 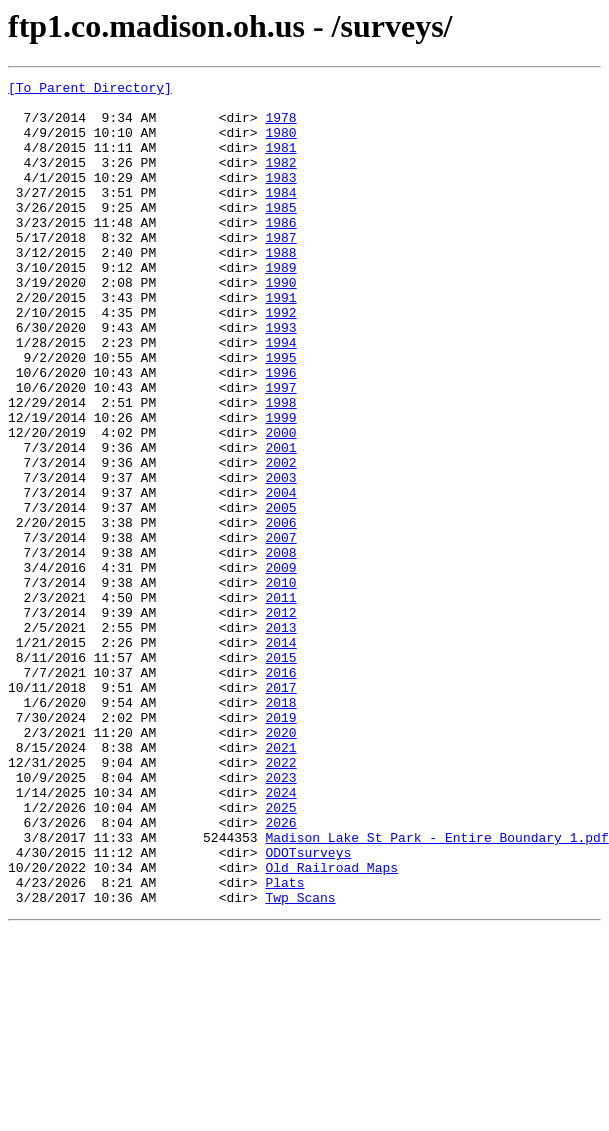 I want to click on Madison Lake St Park - Entire Boundary 1.pdf, so click(x=436, y=990).